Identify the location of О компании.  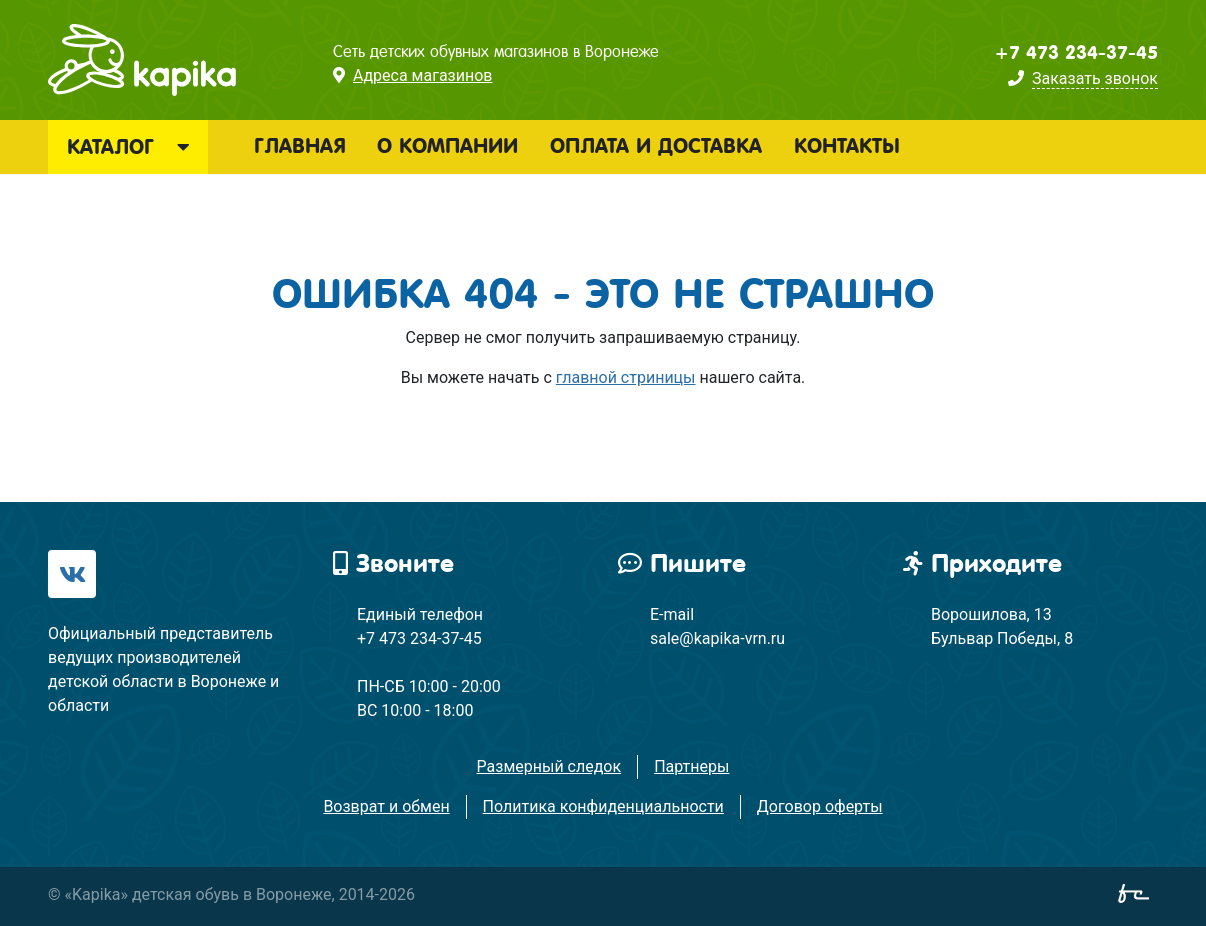
(447, 146).